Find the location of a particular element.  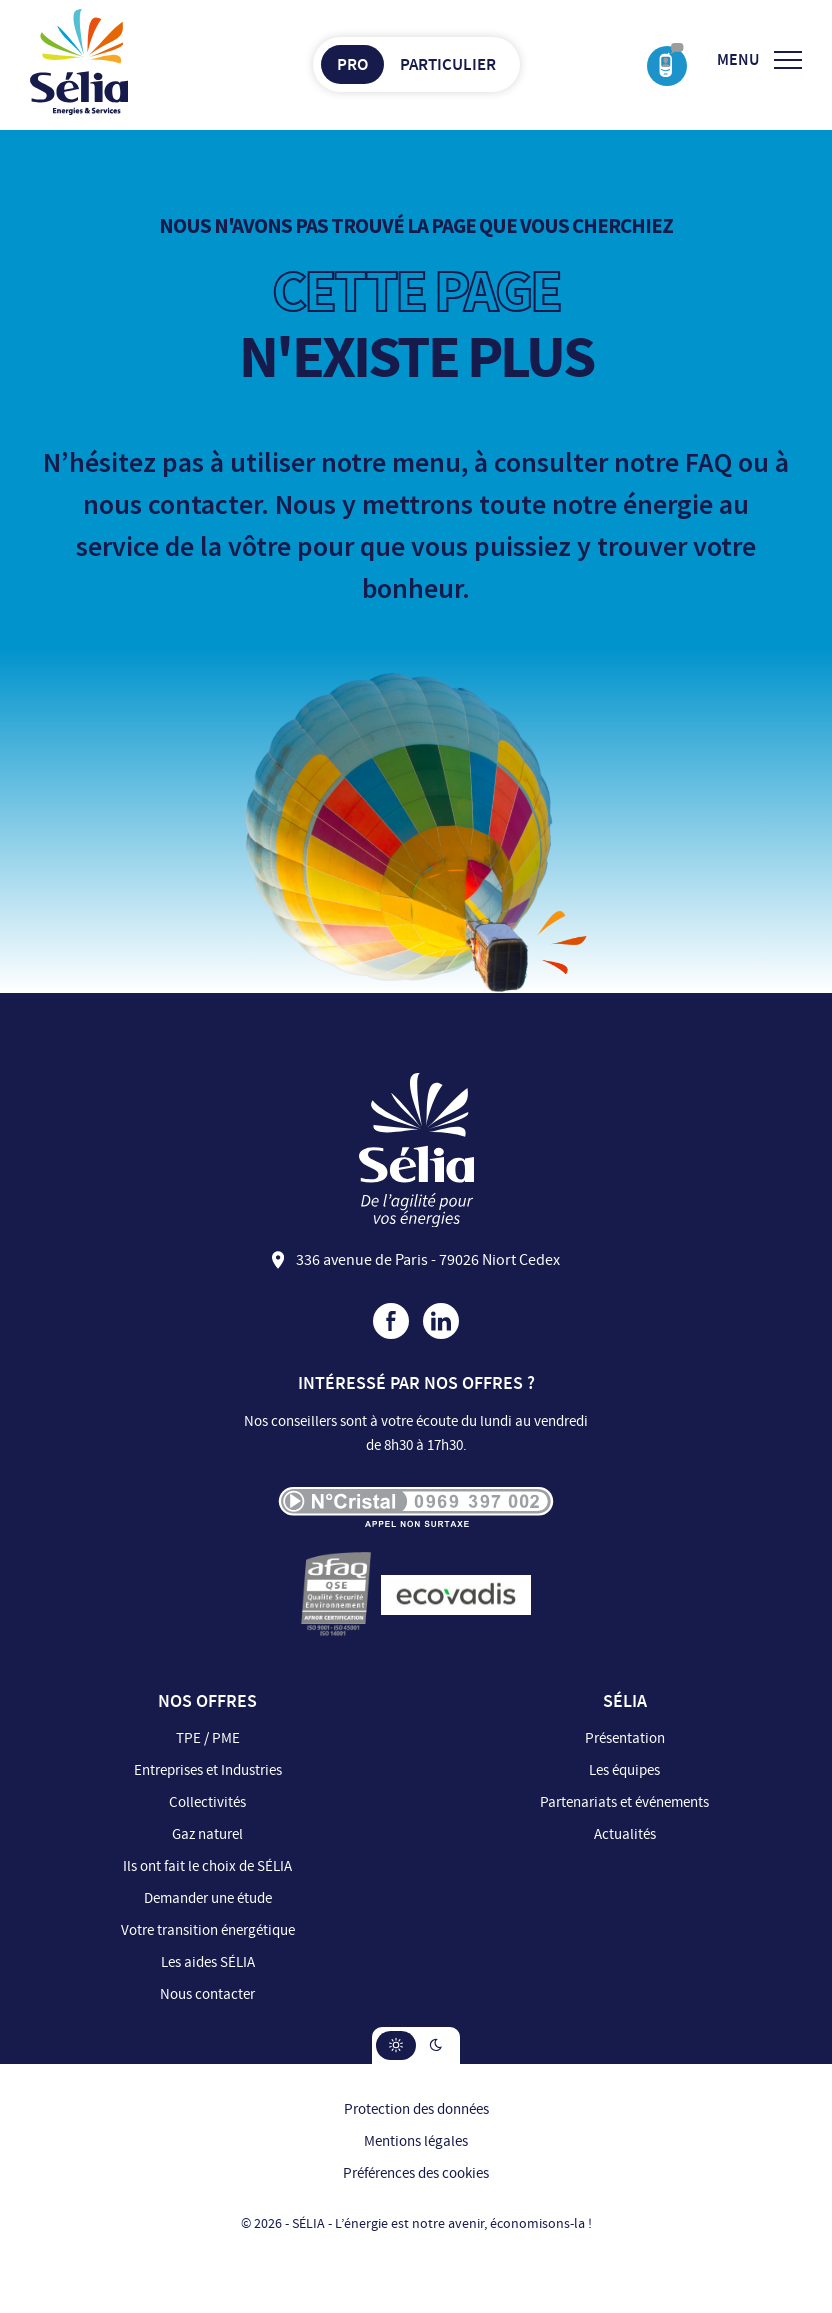

Votre transition énergétique is located at coordinates (208, 1930).